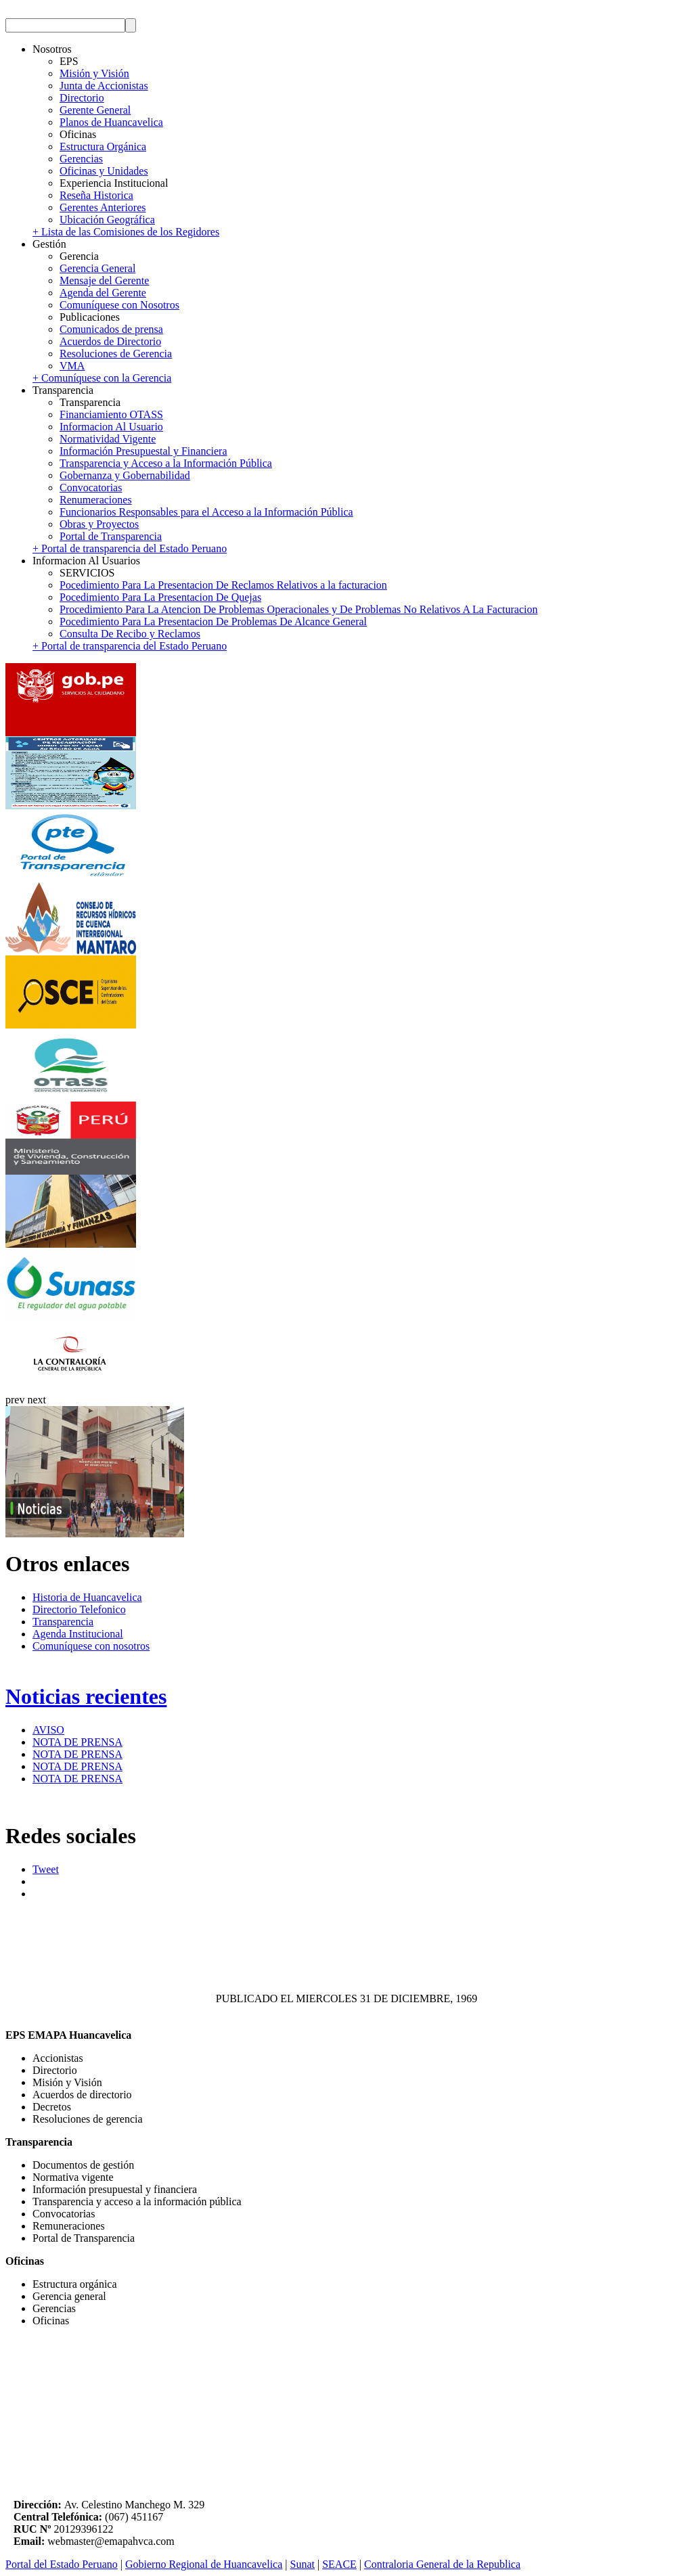 The width and height of the screenshot is (693, 2576). What do you see at coordinates (77, 1742) in the screenshot?
I see `NOTA DE PRENSA` at bounding box center [77, 1742].